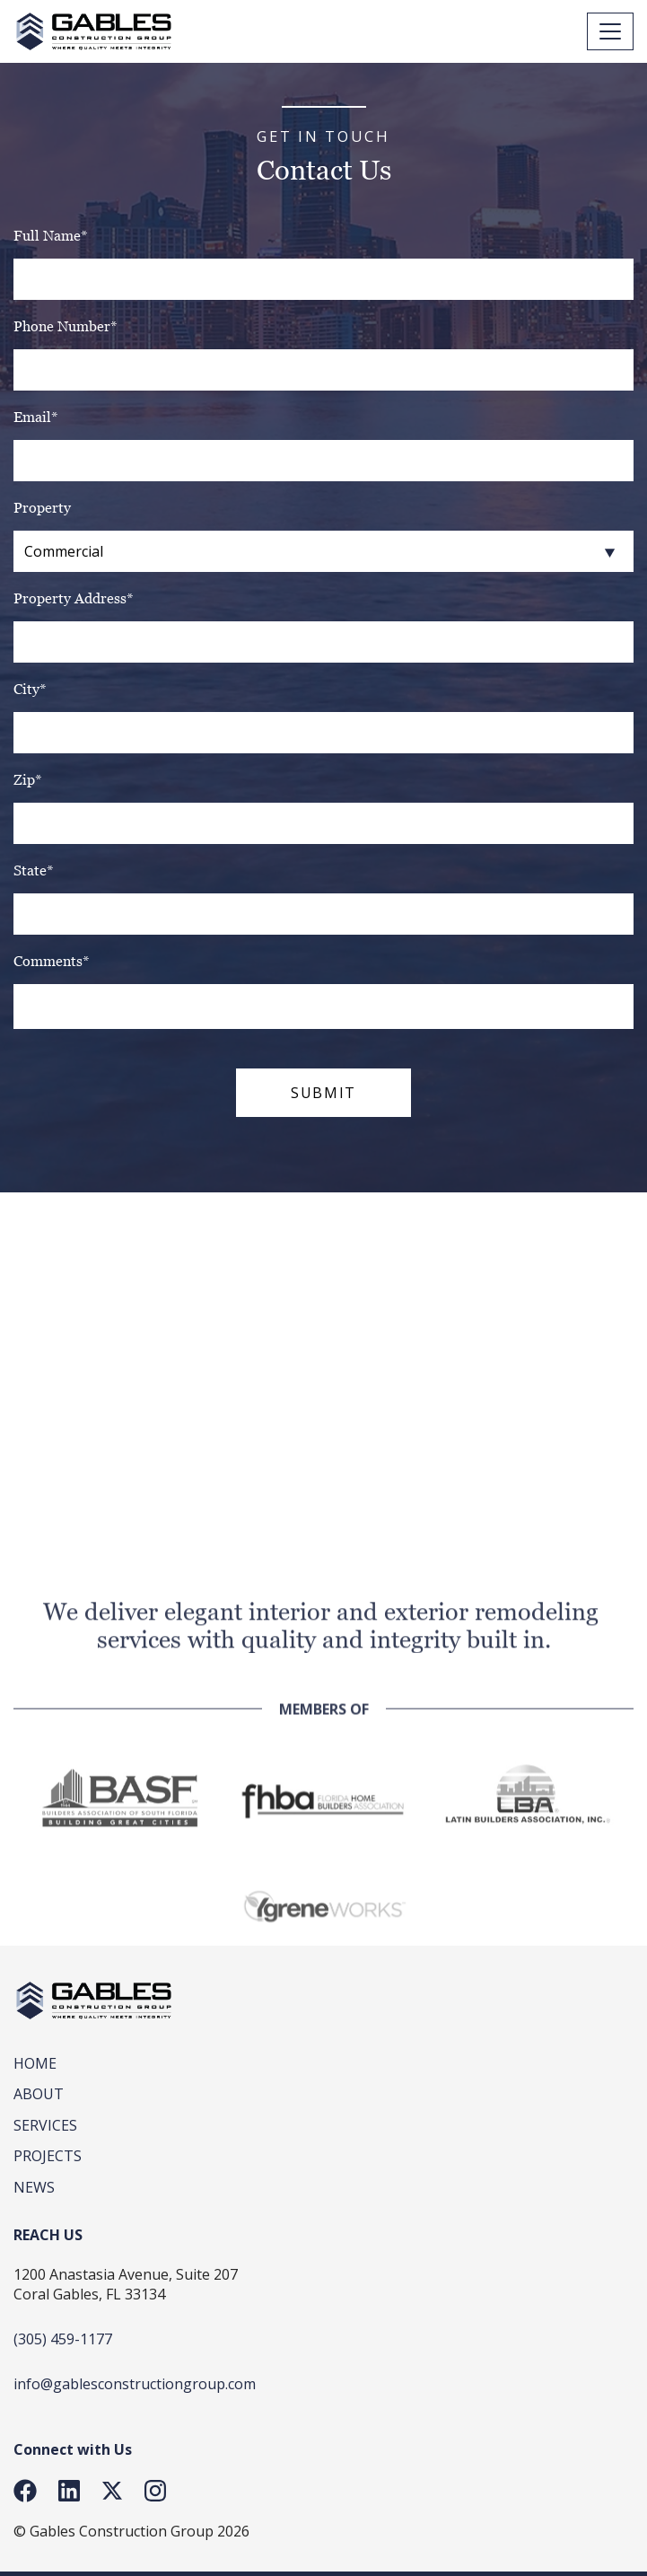 The image size is (647, 2576). Describe the element at coordinates (134, 2384) in the screenshot. I see `info@gablesconstructiongroup.com` at that location.